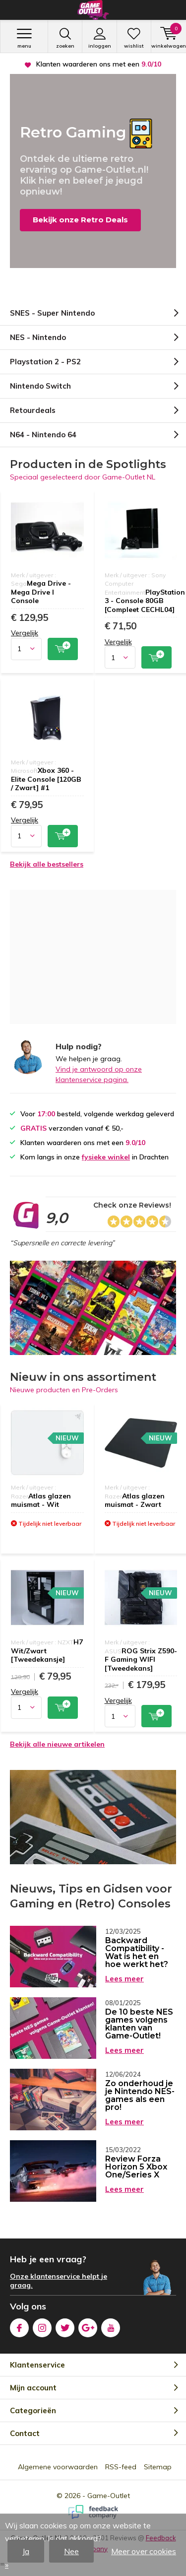 This screenshot has width=186, height=2576. What do you see at coordinates (24, 632) in the screenshot?
I see `Vergelijk` at bounding box center [24, 632].